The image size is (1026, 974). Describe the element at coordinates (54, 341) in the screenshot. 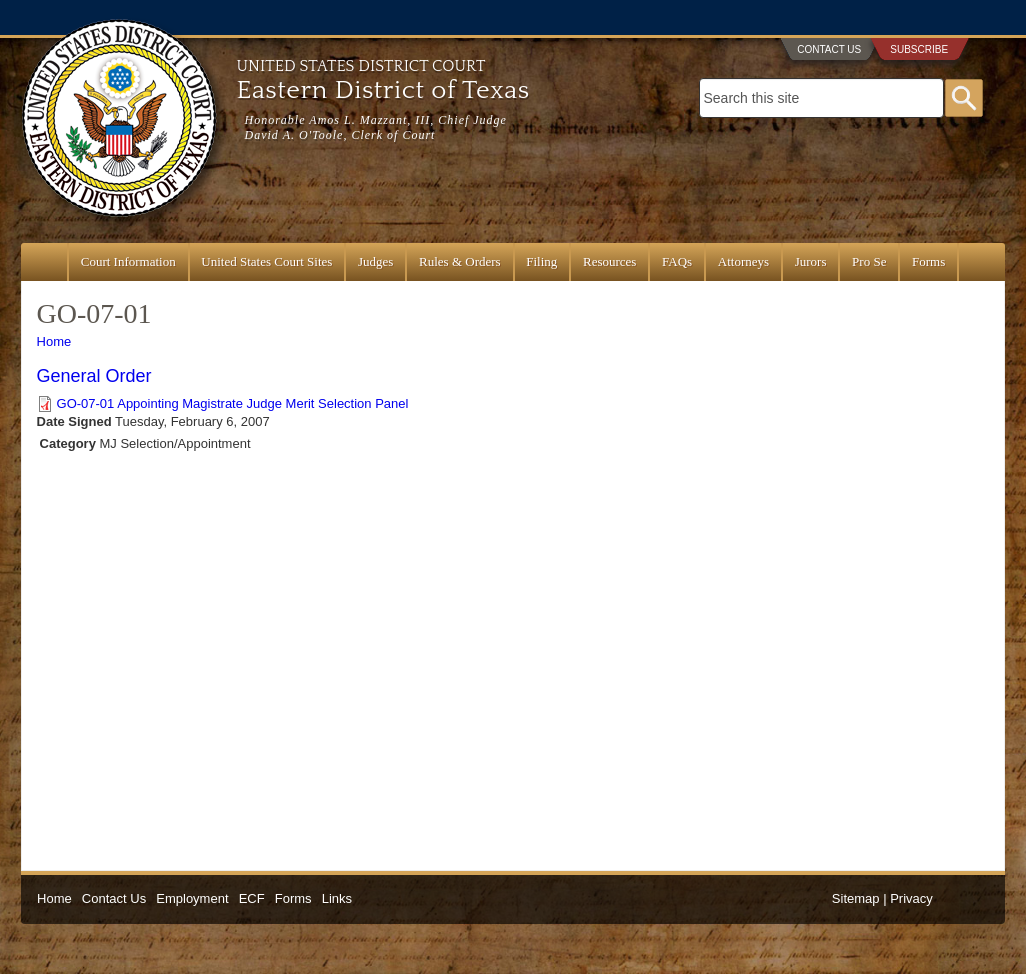

I see `Home` at that location.